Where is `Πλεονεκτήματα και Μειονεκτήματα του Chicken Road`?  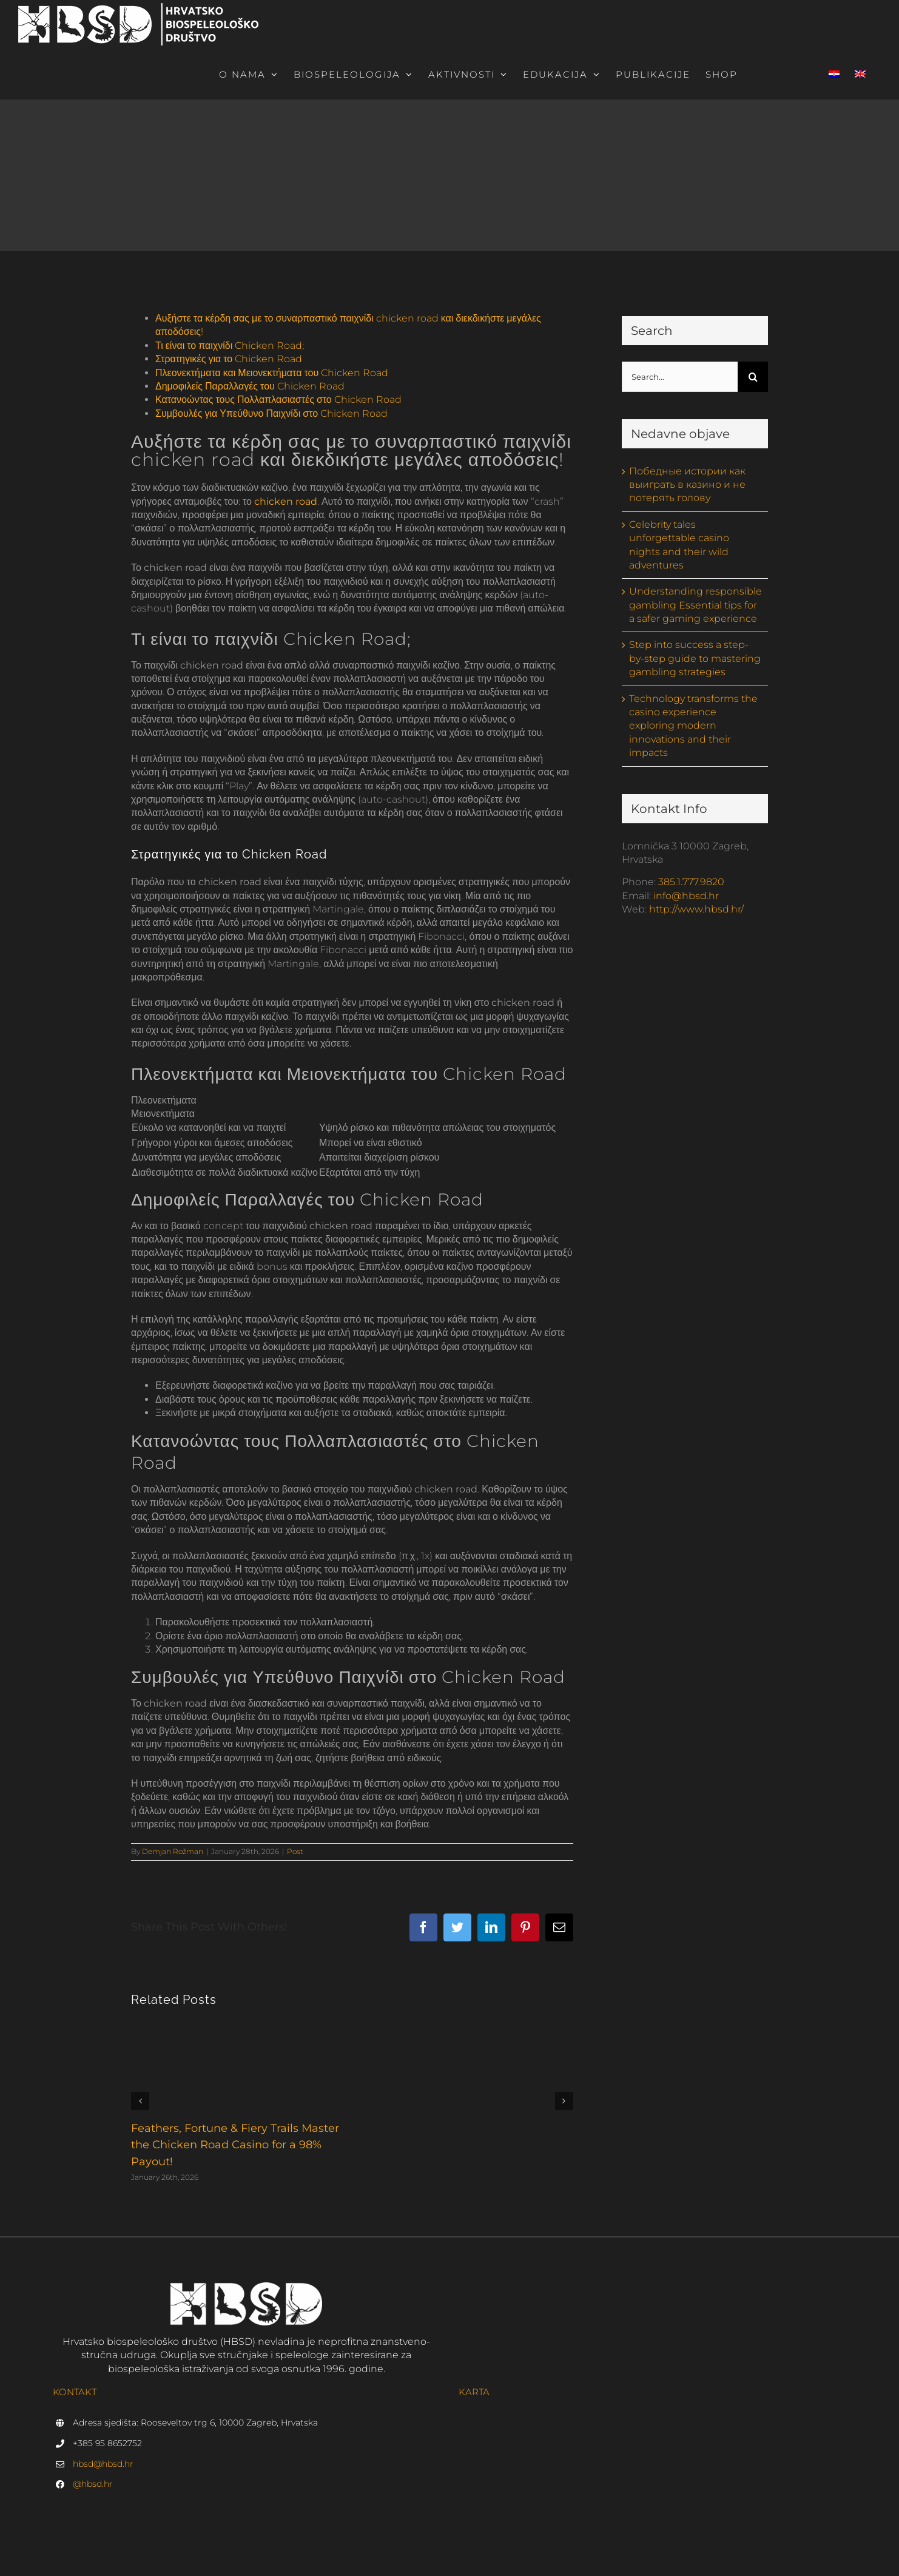 Πλεονεκτήματα και Μειονεκτήματα του Chicken Road is located at coordinates (271, 373).